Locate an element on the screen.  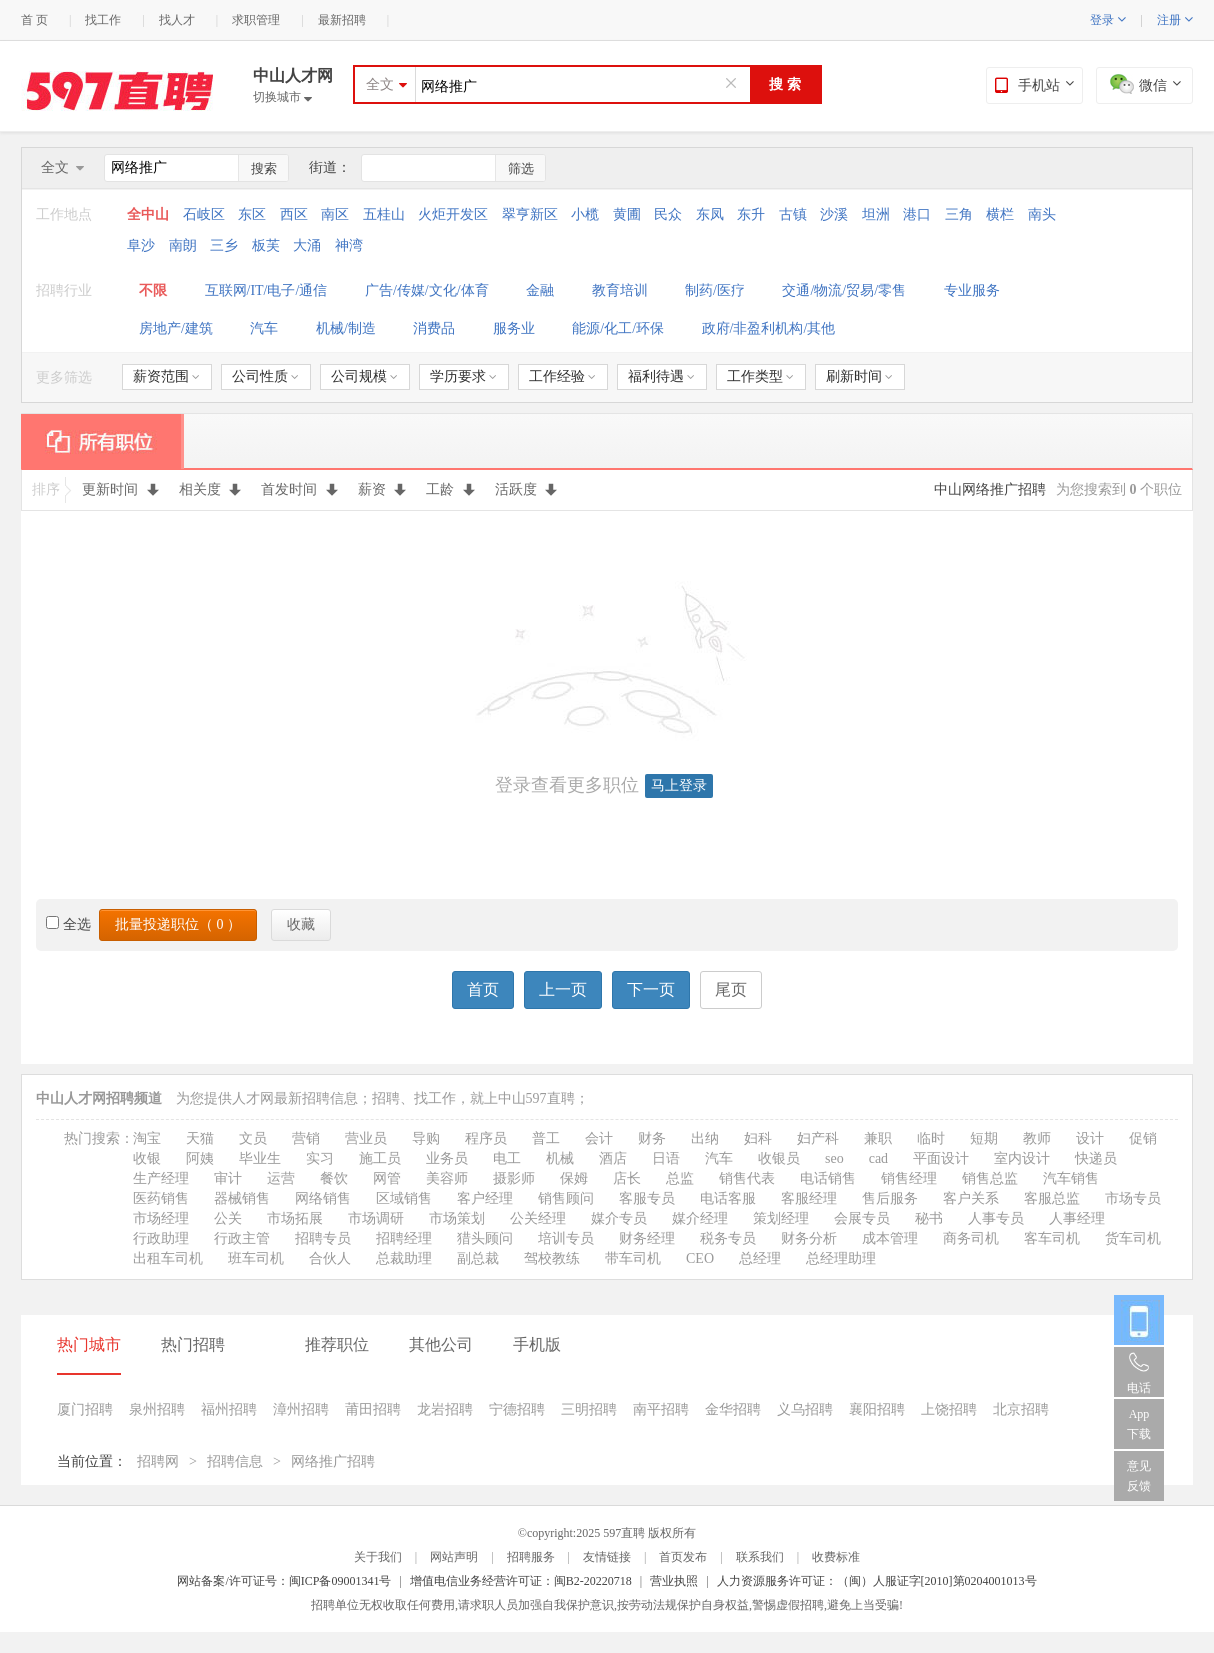
策划经理 is located at coordinates (781, 1218).